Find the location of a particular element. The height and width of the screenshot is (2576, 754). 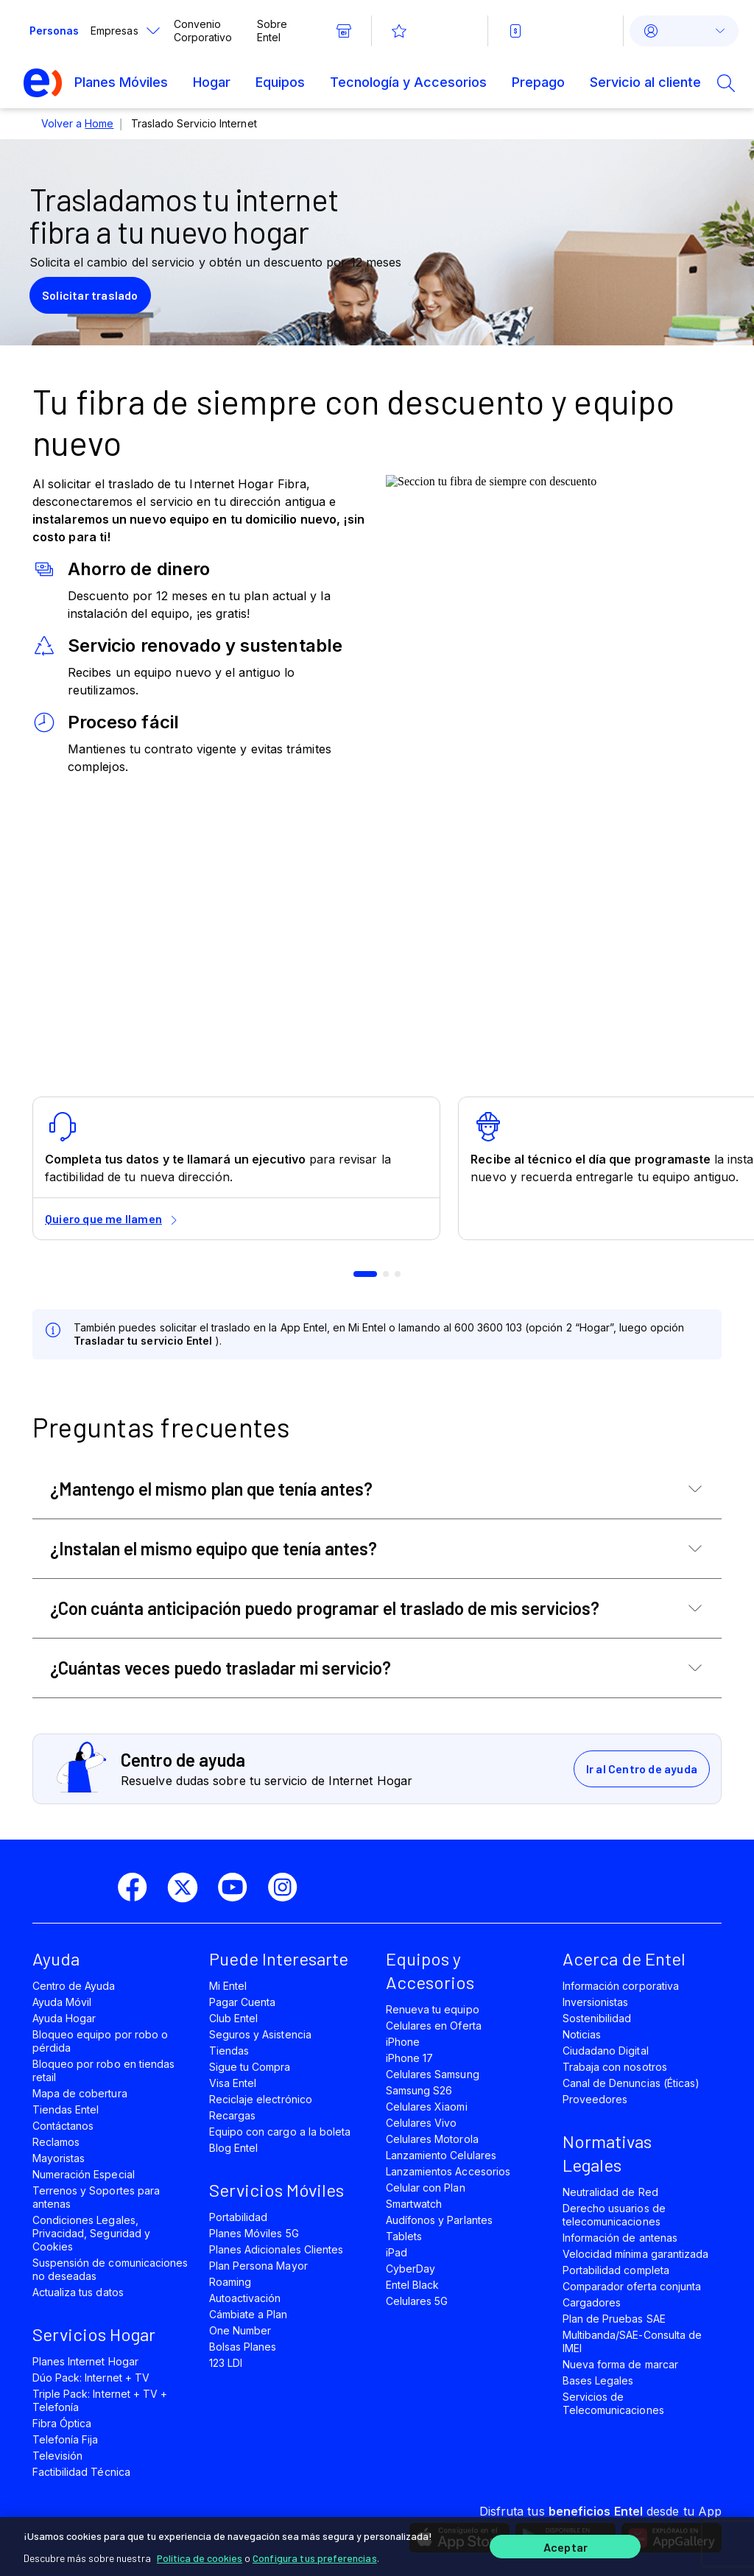

Fibra Óptica is located at coordinates (61, 2423).